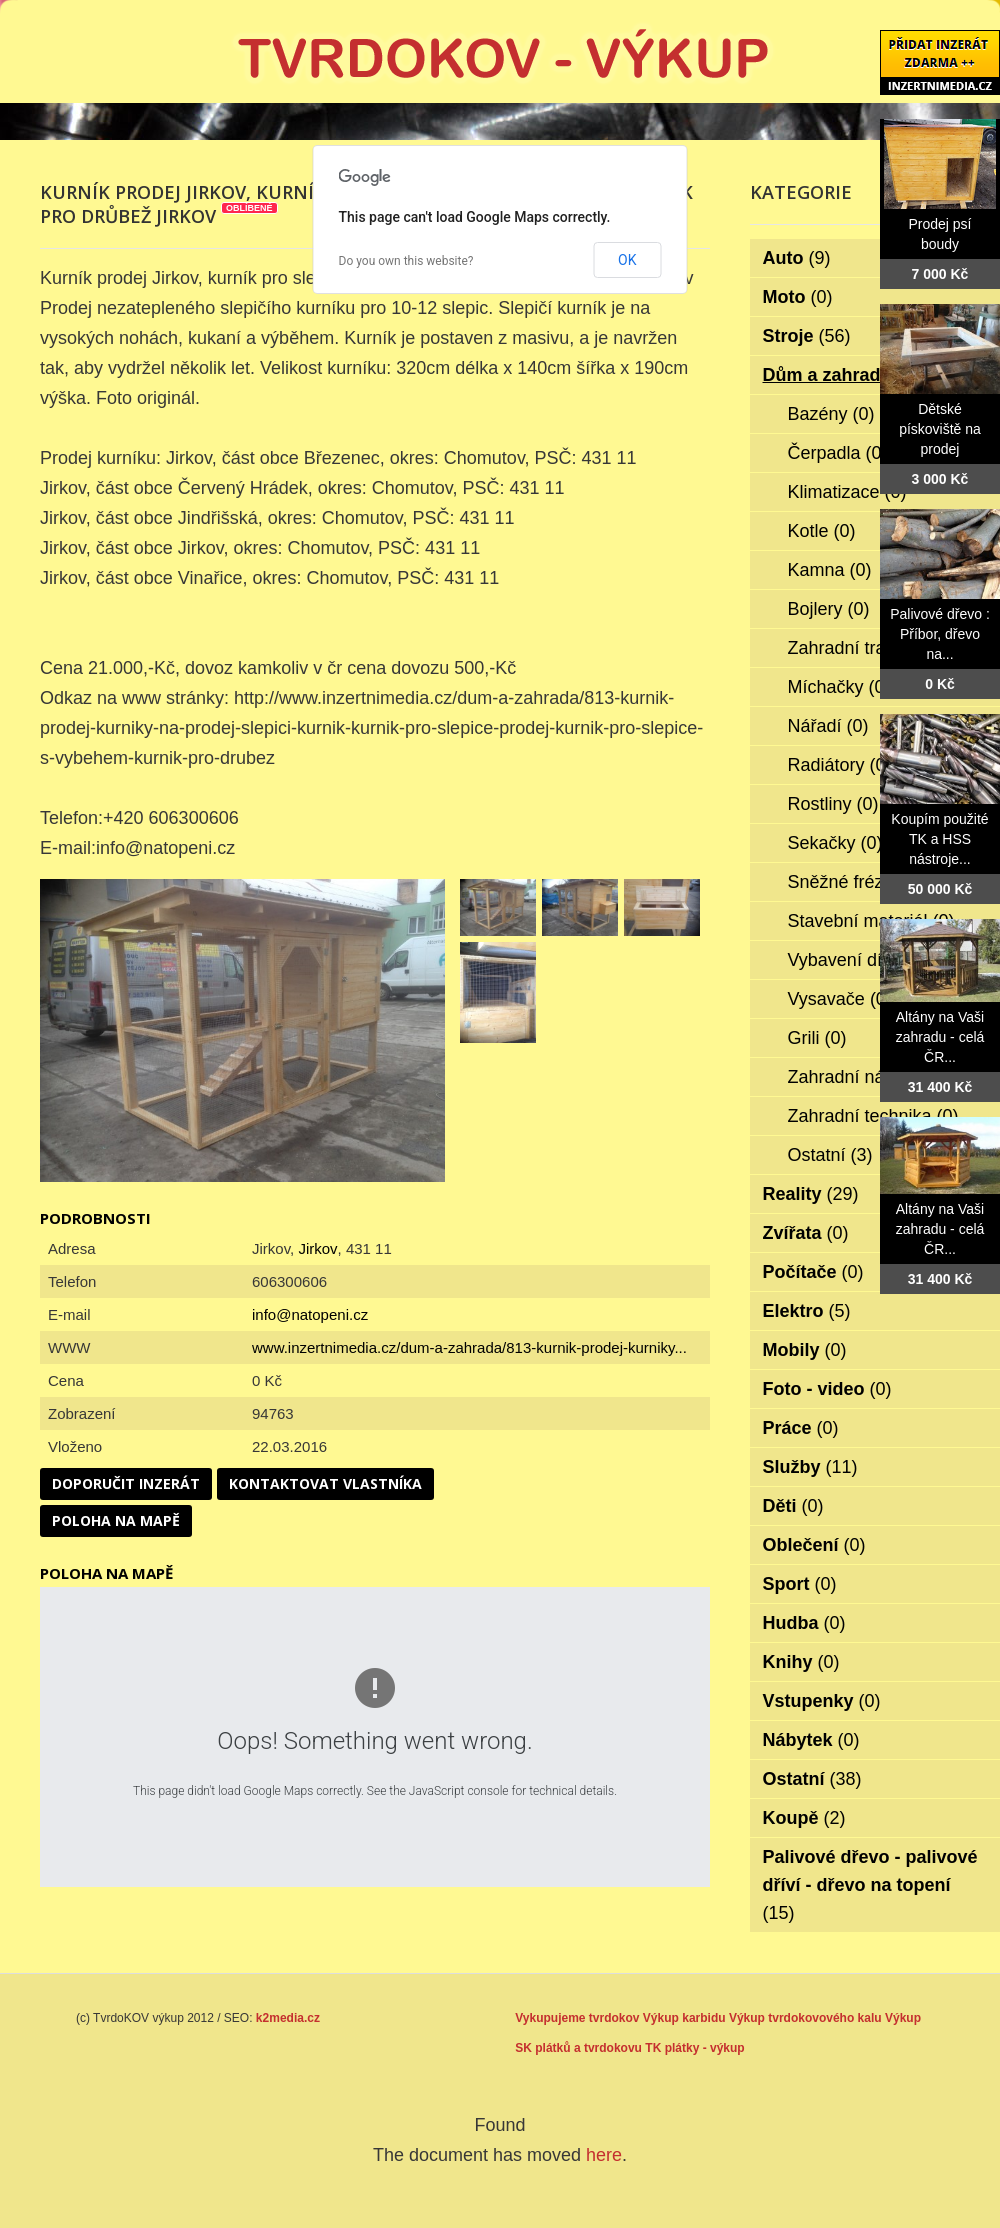  I want to click on Dům a zahrada, so click(840, 375).